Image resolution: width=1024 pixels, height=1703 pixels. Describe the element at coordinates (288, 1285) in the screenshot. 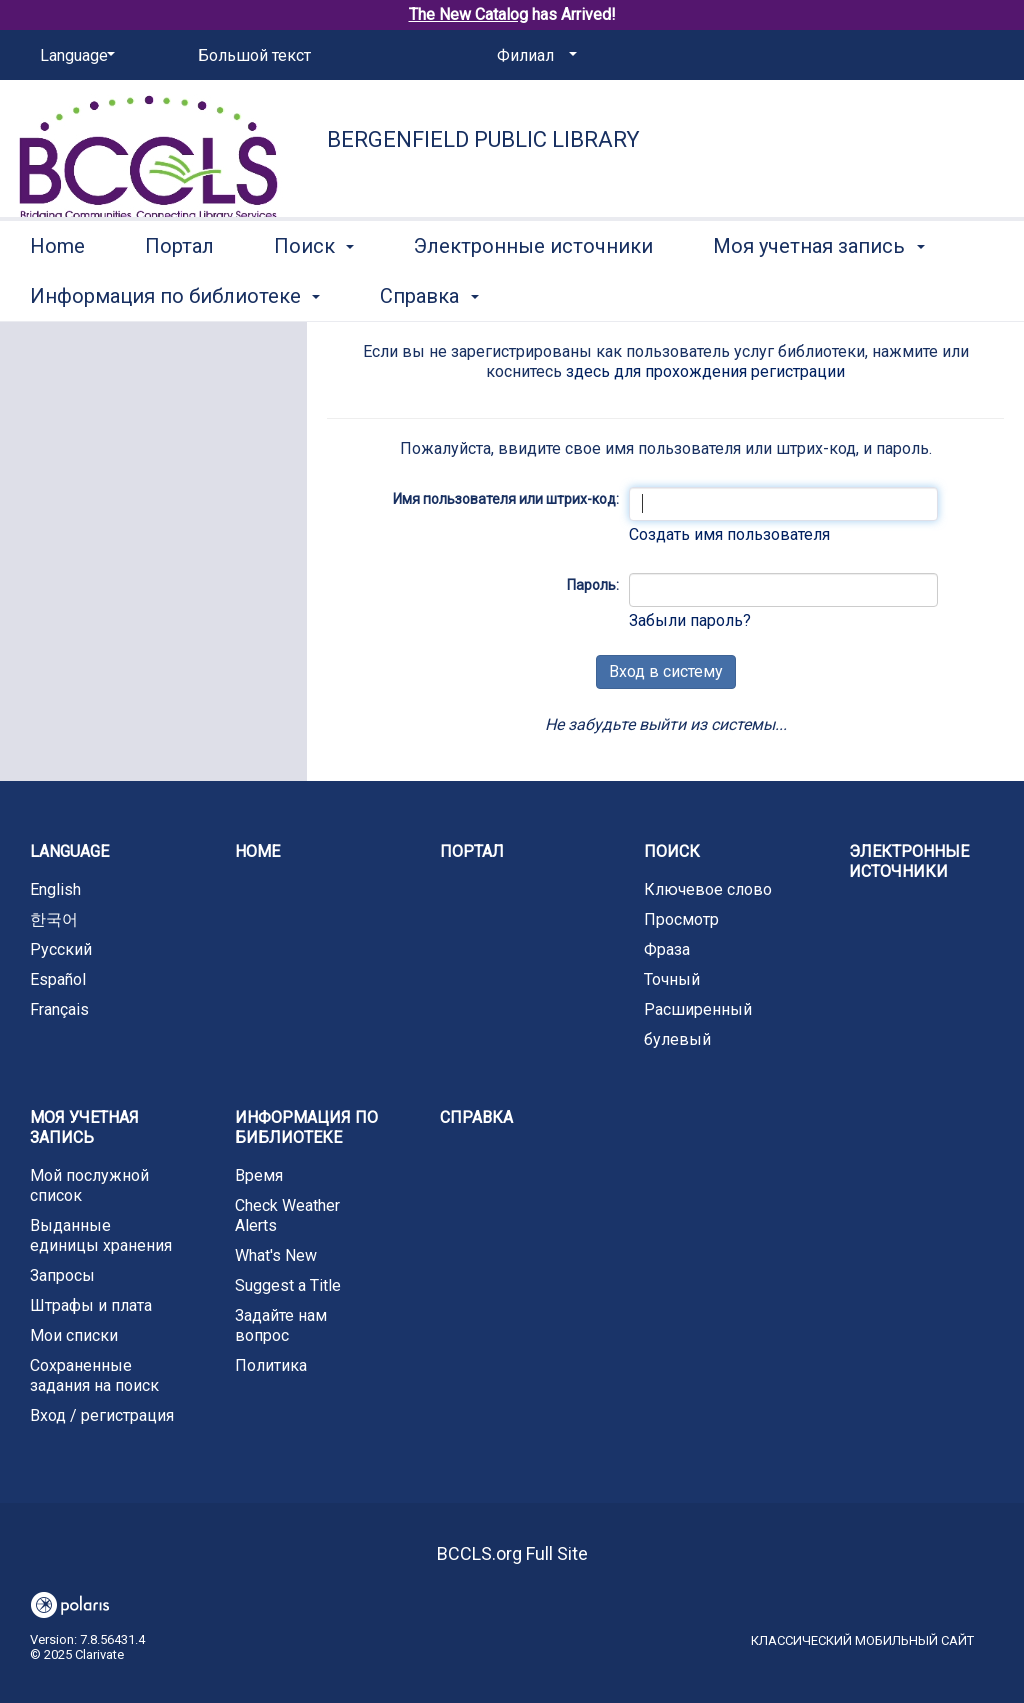

I see `Suggest a Title` at that location.